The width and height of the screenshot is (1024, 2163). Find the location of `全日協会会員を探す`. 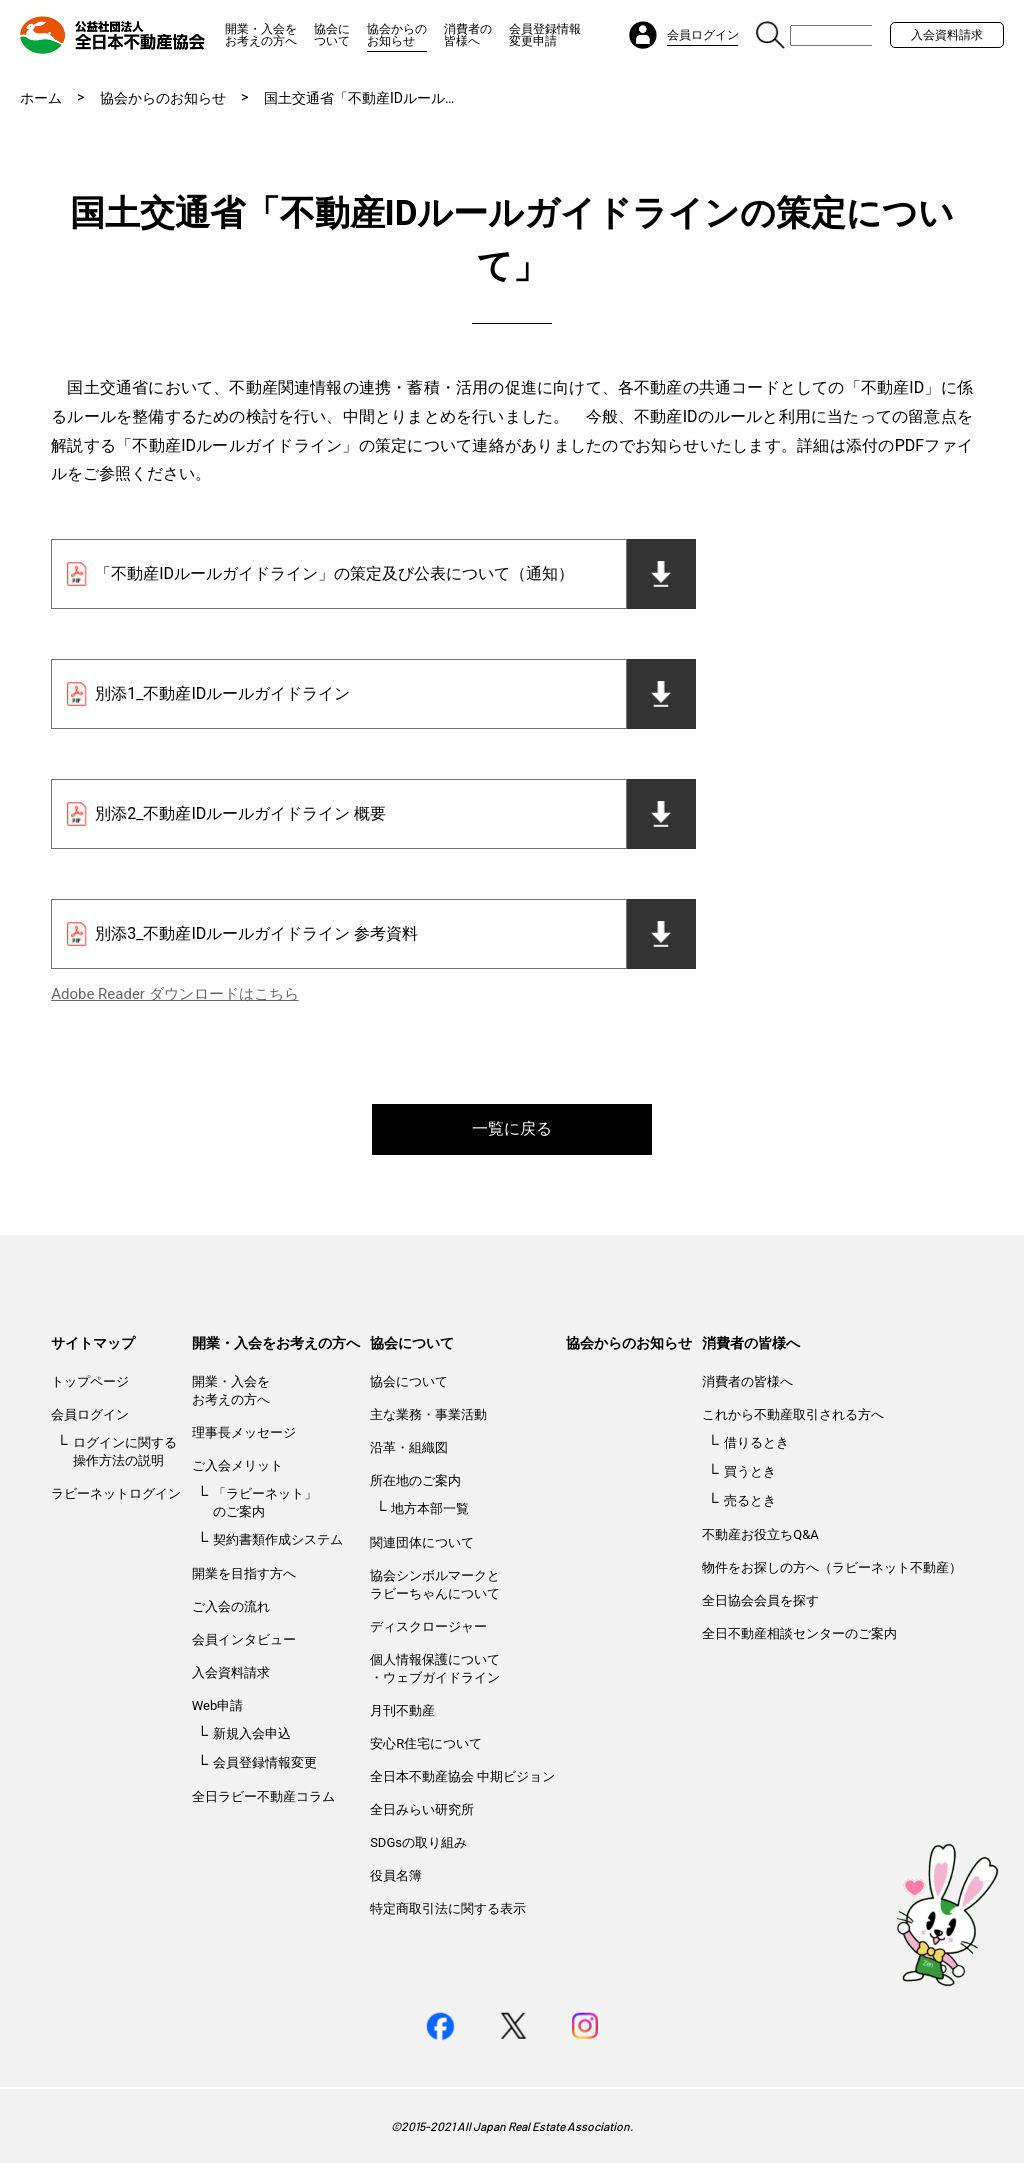

全日協会会員を探す is located at coordinates (760, 1600).